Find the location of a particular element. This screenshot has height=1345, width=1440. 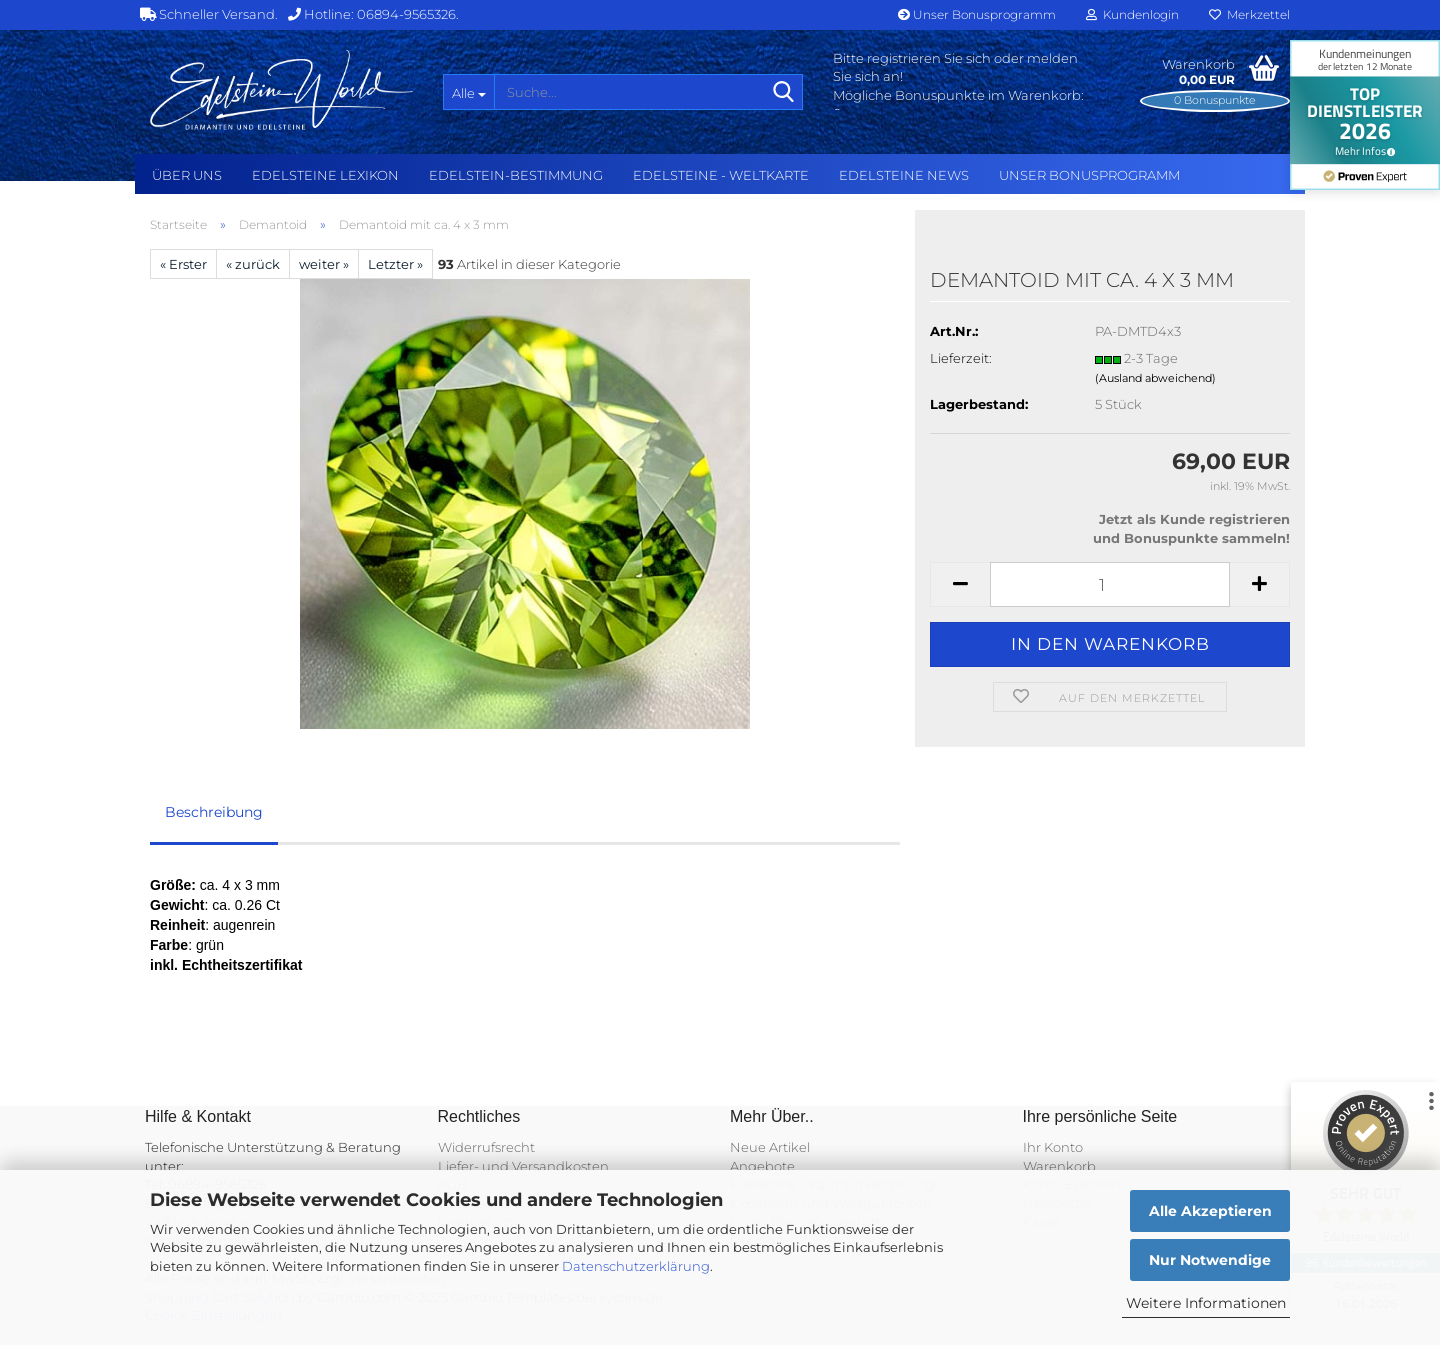

Edelsteine NEWS is located at coordinates (904, 175).